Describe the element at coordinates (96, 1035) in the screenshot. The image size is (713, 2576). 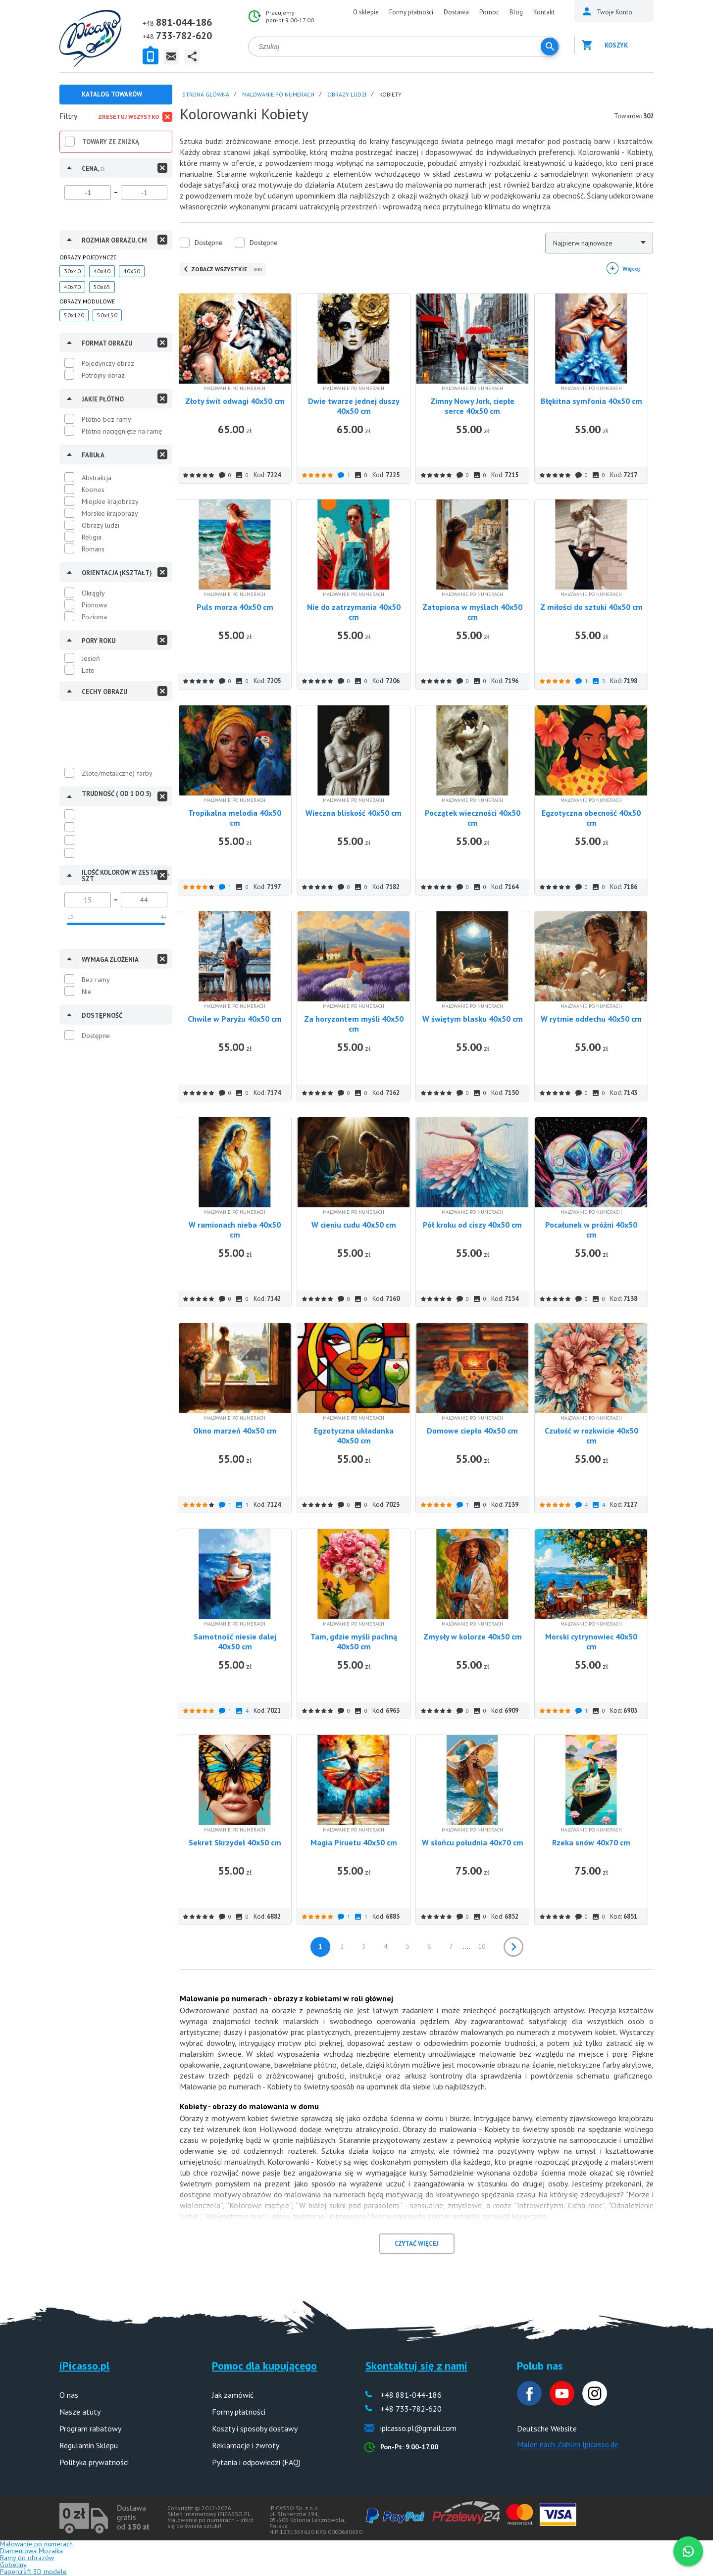
I see `Dostępne` at that location.